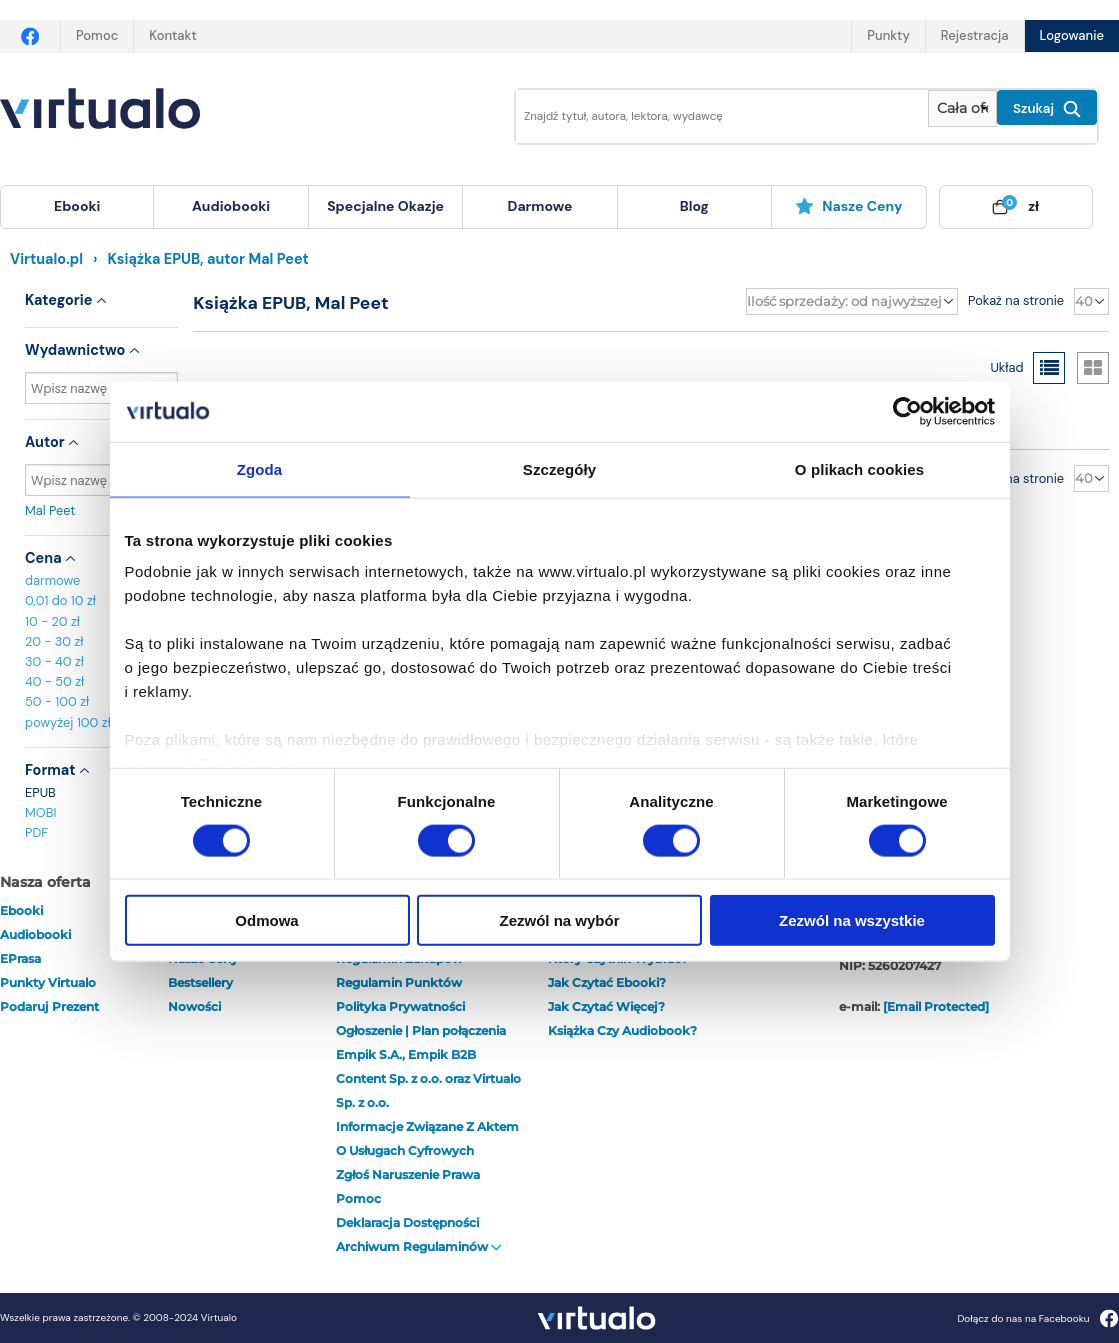  I want to click on Pomoc, so click(97, 35).